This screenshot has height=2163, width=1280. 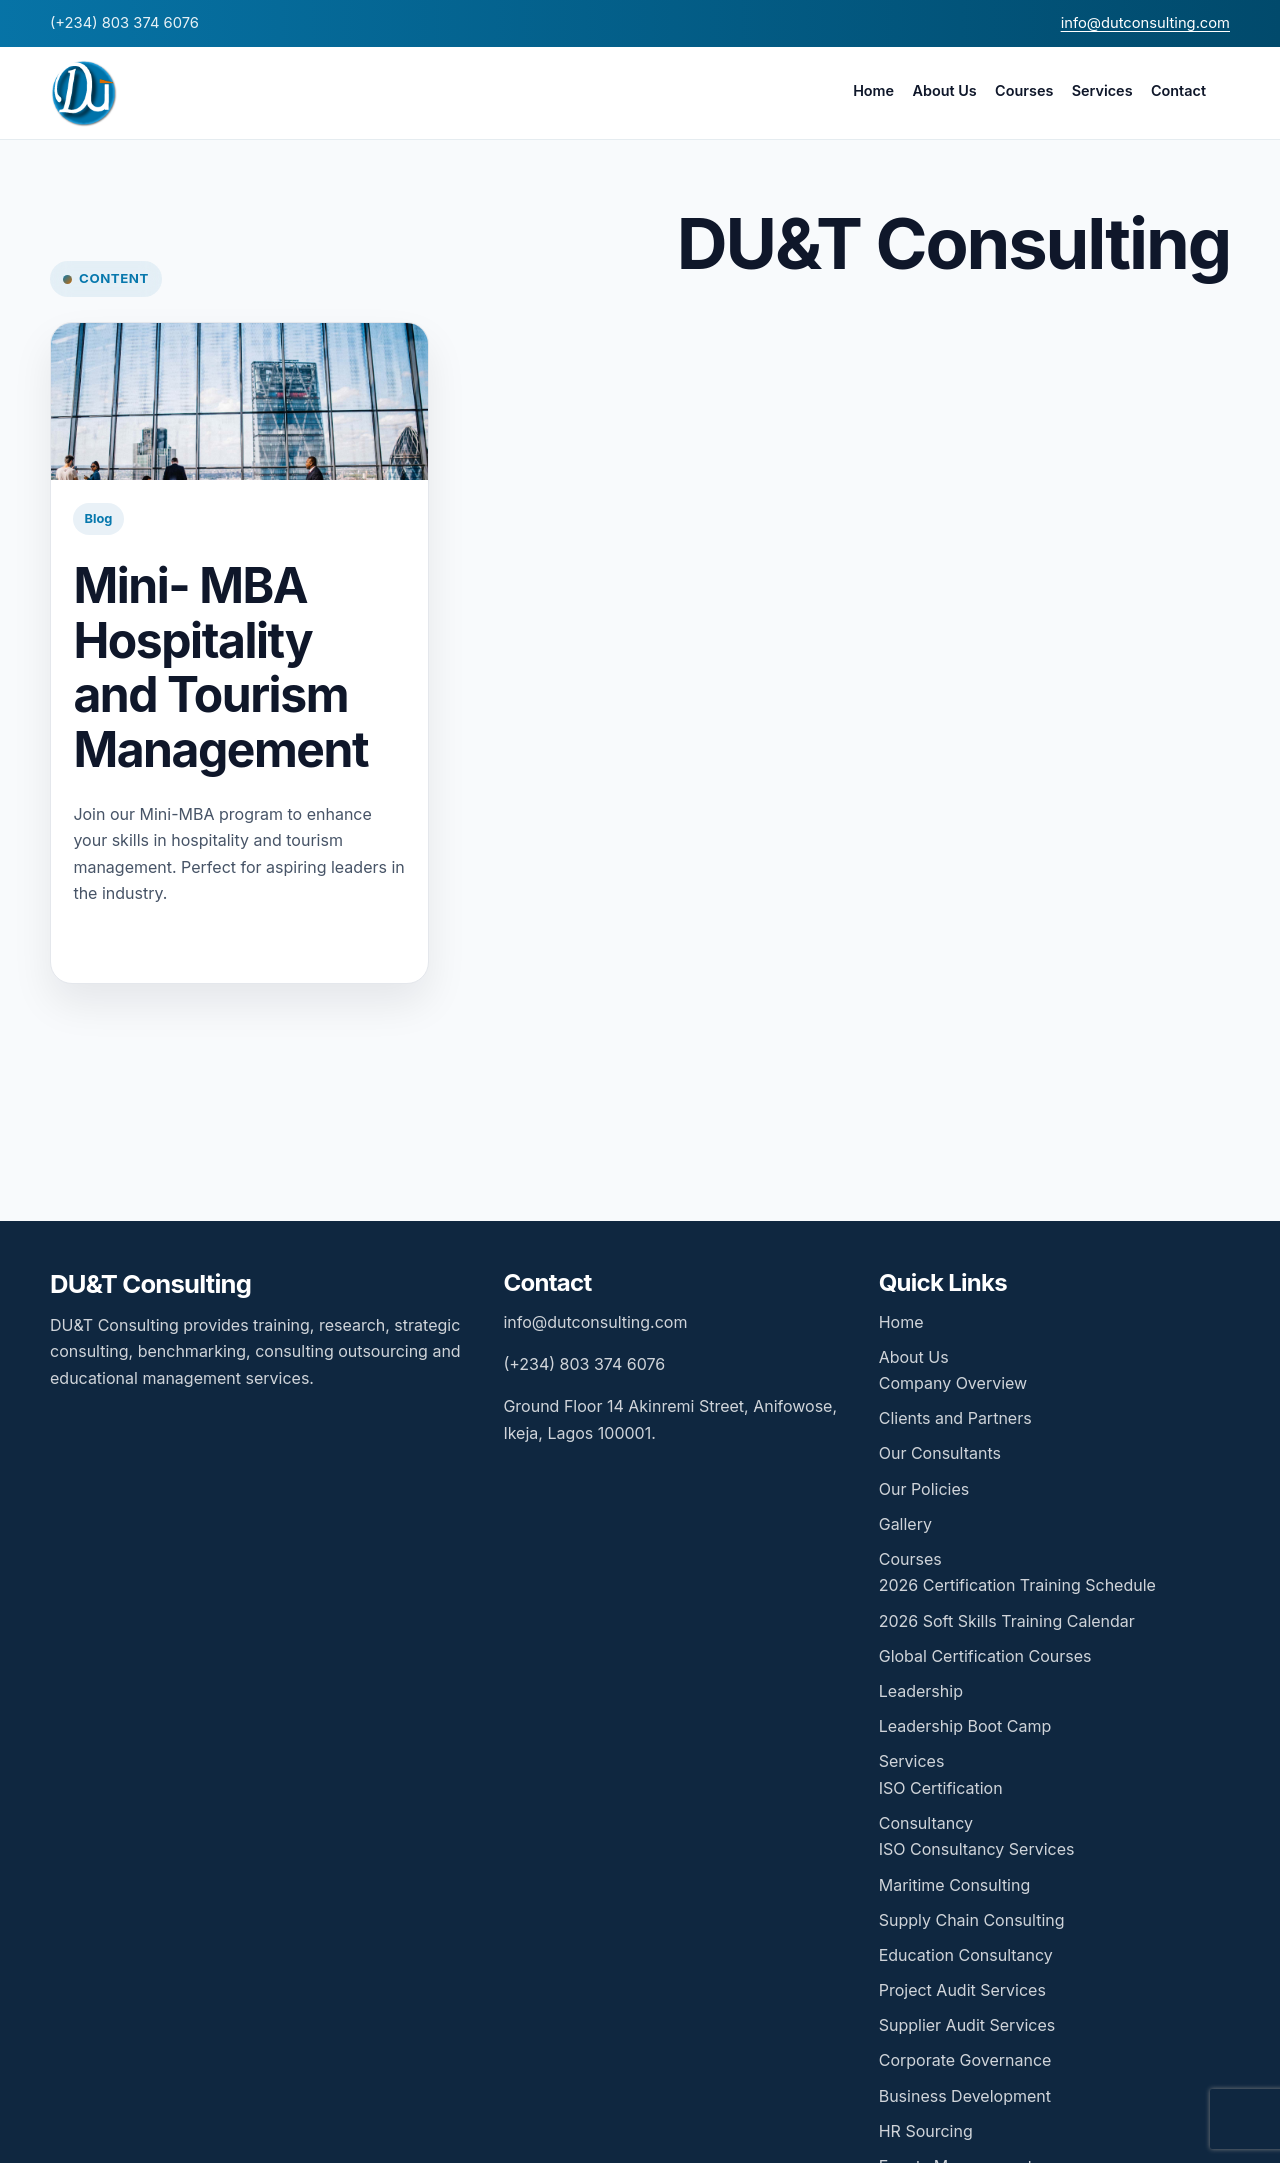 I want to click on Leadership Boot Camp, so click(x=965, y=1726).